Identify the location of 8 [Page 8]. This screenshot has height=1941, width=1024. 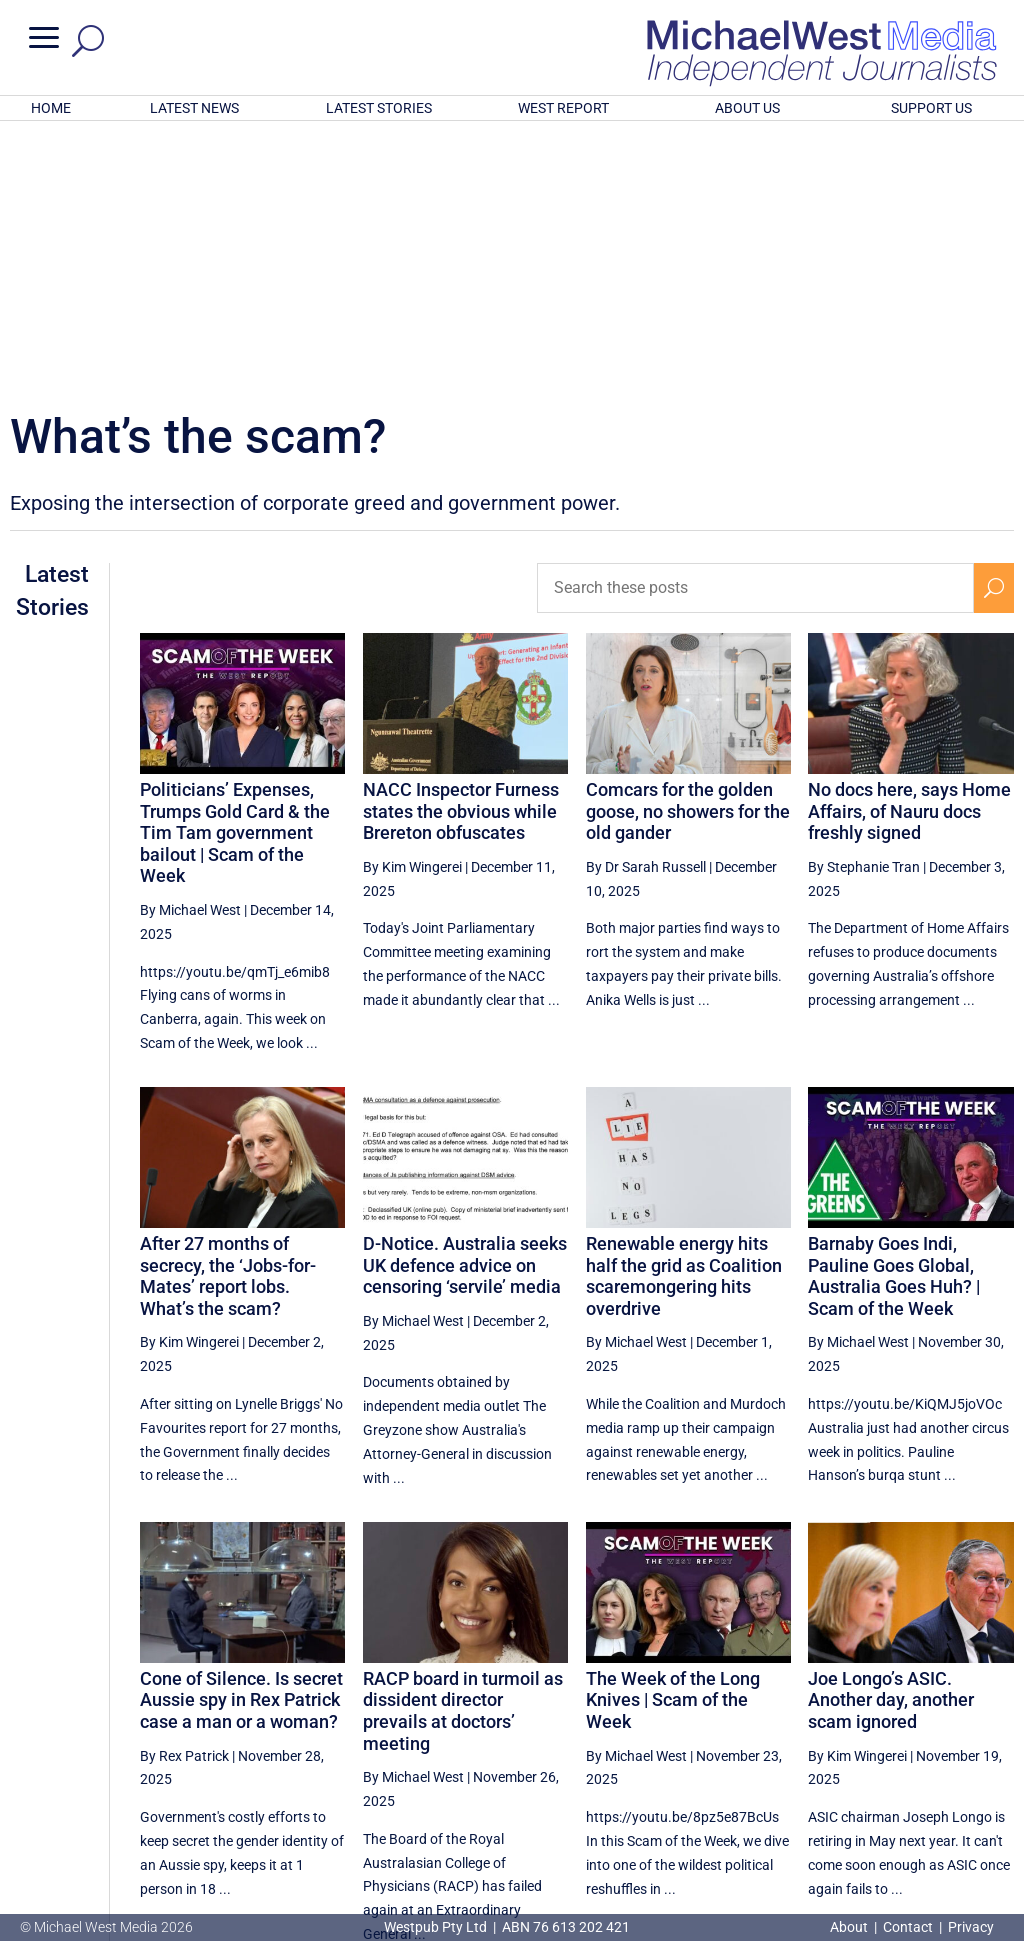
(951, 1756).